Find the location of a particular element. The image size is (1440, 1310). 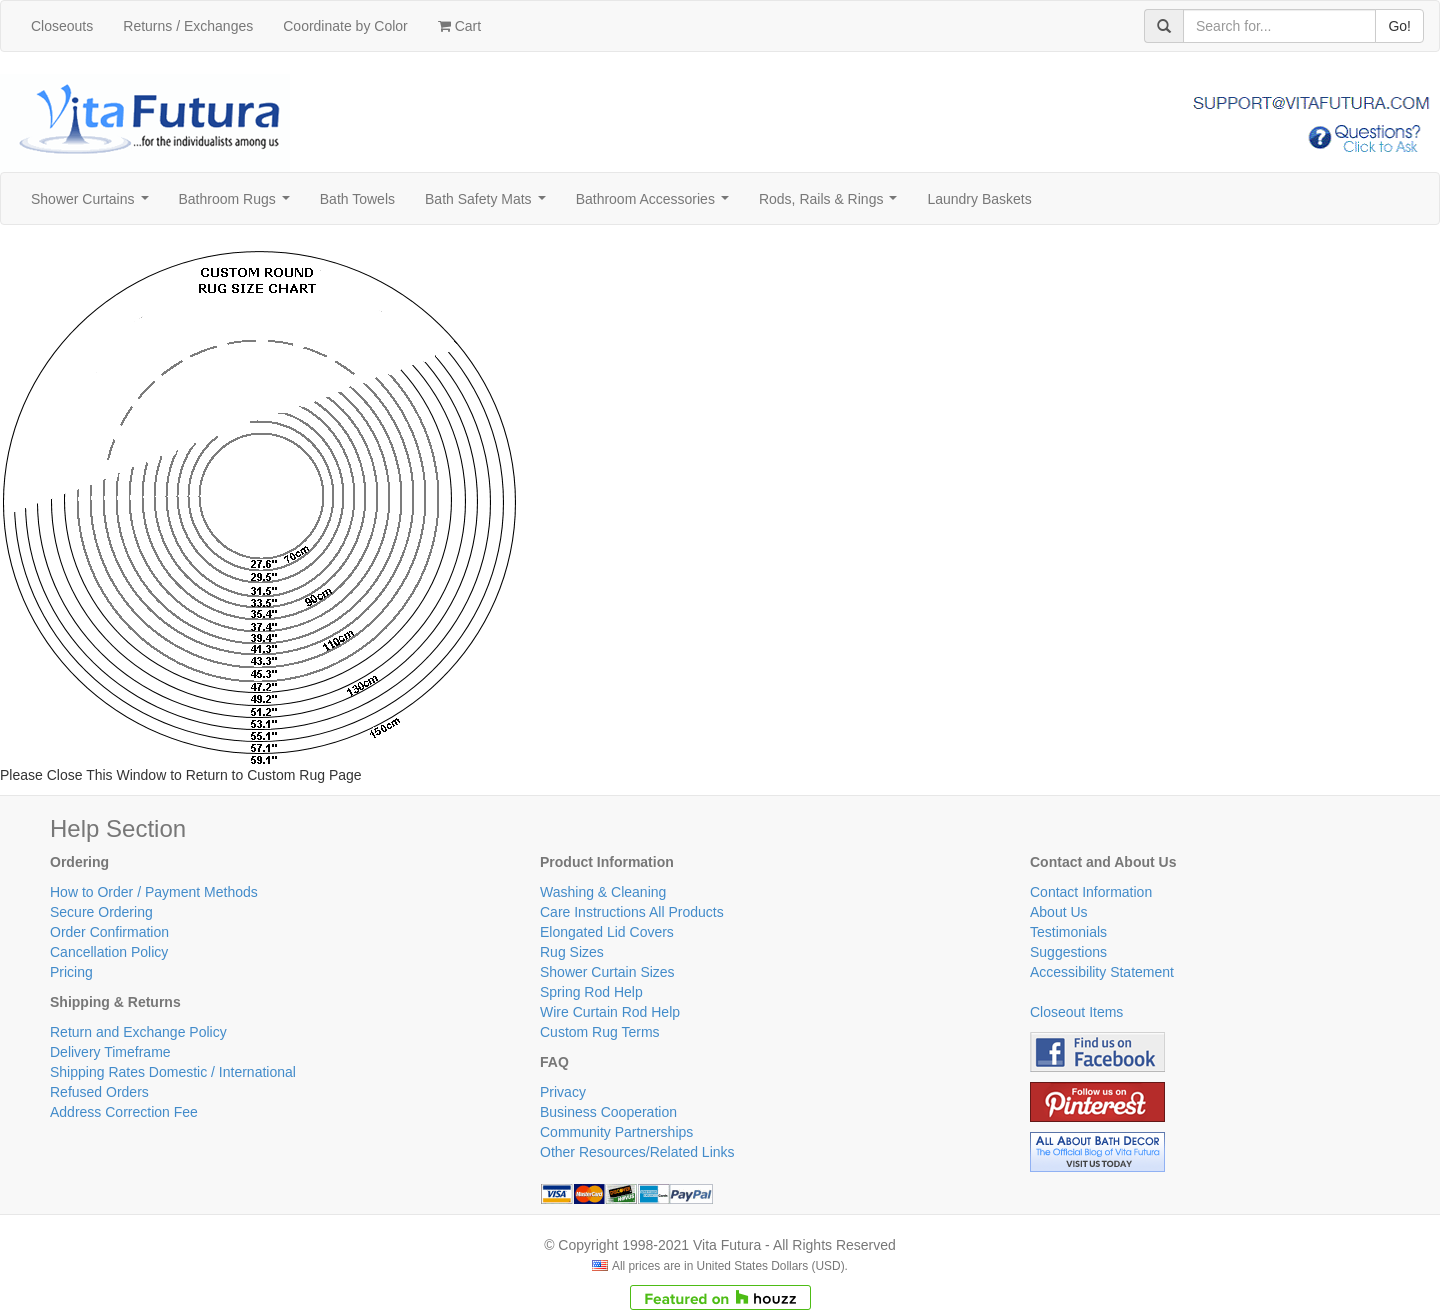

Contact Information is located at coordinates (1091, 892).